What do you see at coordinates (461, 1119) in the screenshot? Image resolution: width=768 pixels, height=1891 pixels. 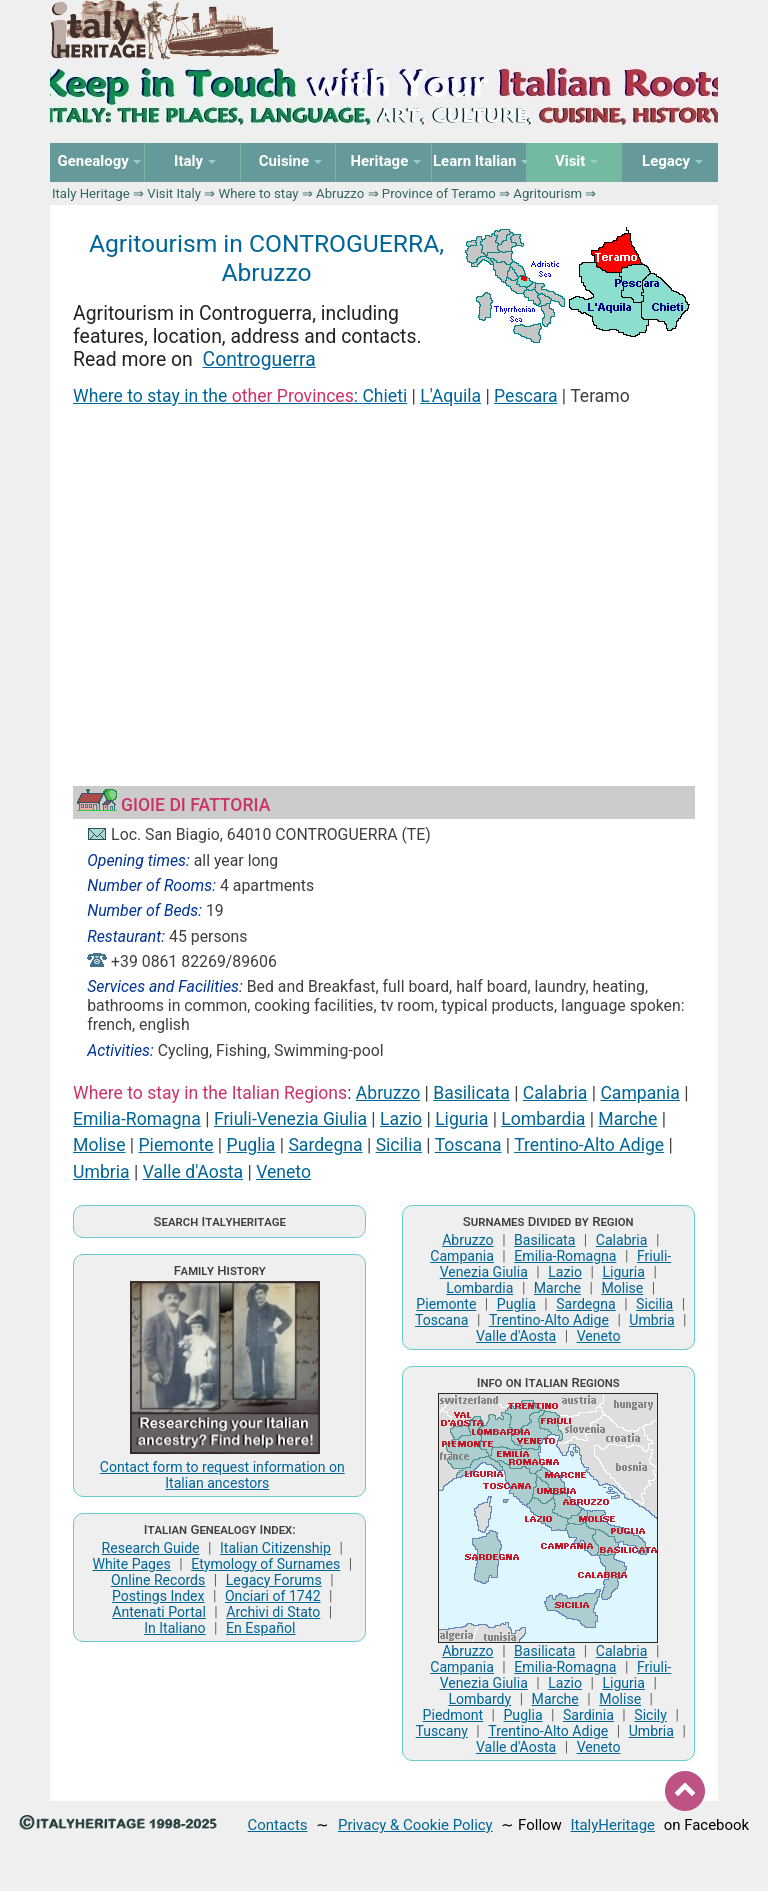 I see `Liguria` at bounding box center [461, 1119].